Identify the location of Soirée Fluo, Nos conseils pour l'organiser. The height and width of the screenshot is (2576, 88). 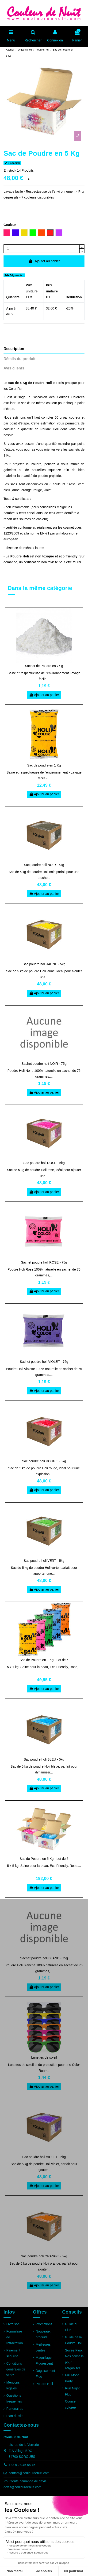
(74, 2359).